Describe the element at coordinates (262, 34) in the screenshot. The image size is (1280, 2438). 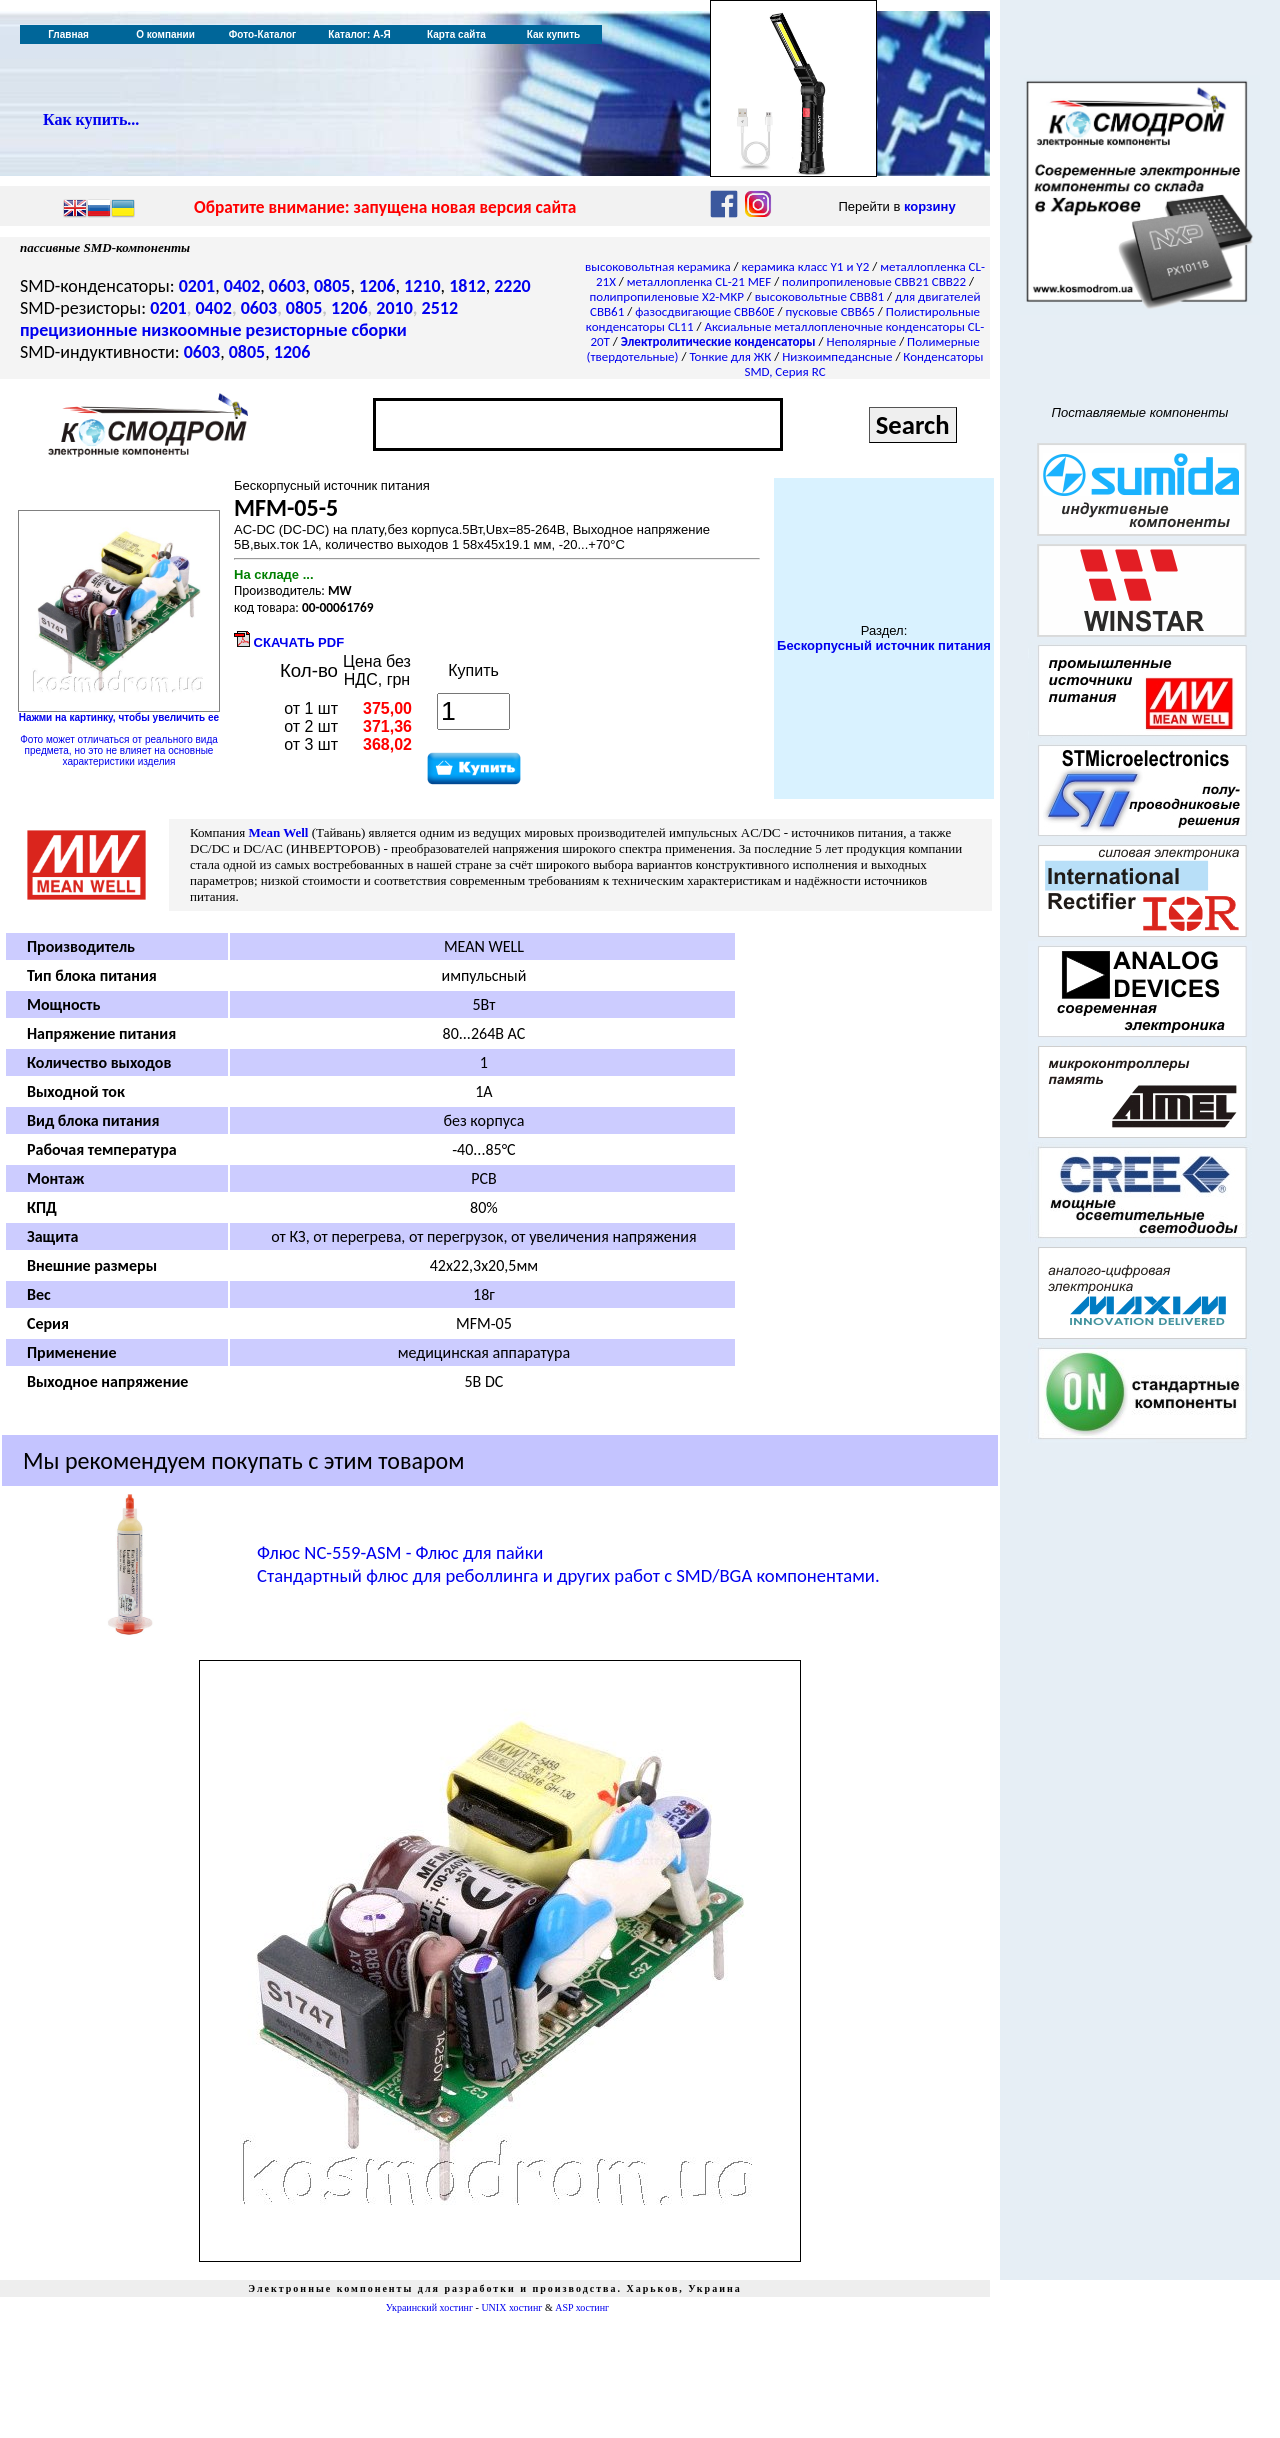
I see `Фото-Каталог` at that location.